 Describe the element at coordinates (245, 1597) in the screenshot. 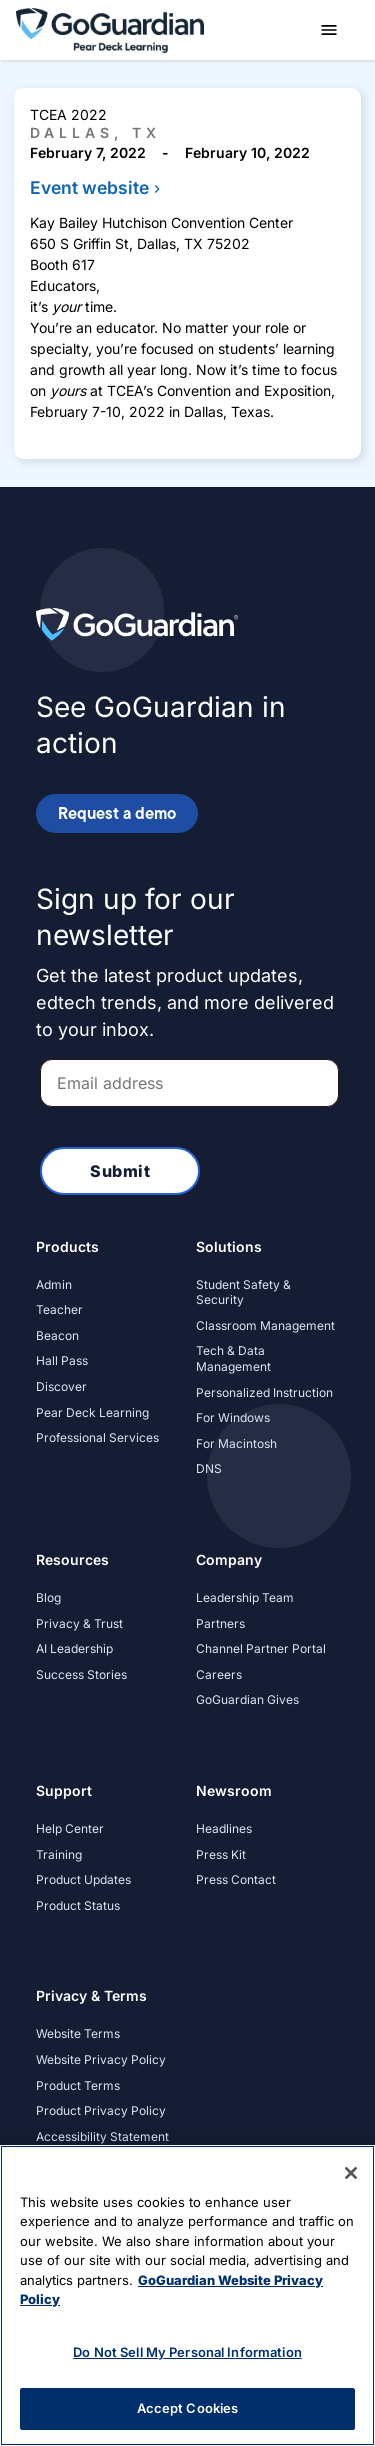

I see `Leadership Team` at that location.